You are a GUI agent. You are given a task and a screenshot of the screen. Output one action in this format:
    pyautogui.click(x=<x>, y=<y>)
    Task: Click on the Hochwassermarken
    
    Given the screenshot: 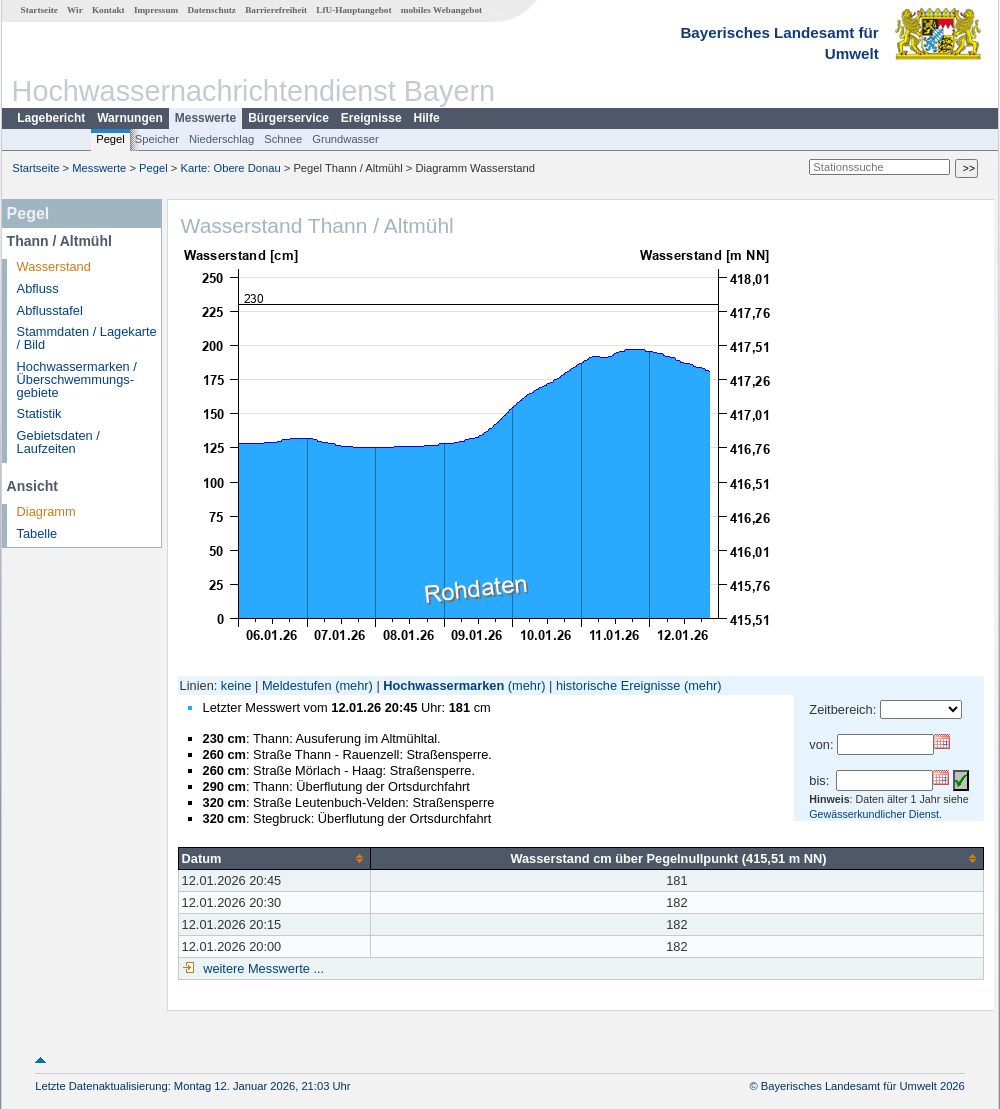 What is the action you would take?
    pyautogui.click(x=443, y=685)
    